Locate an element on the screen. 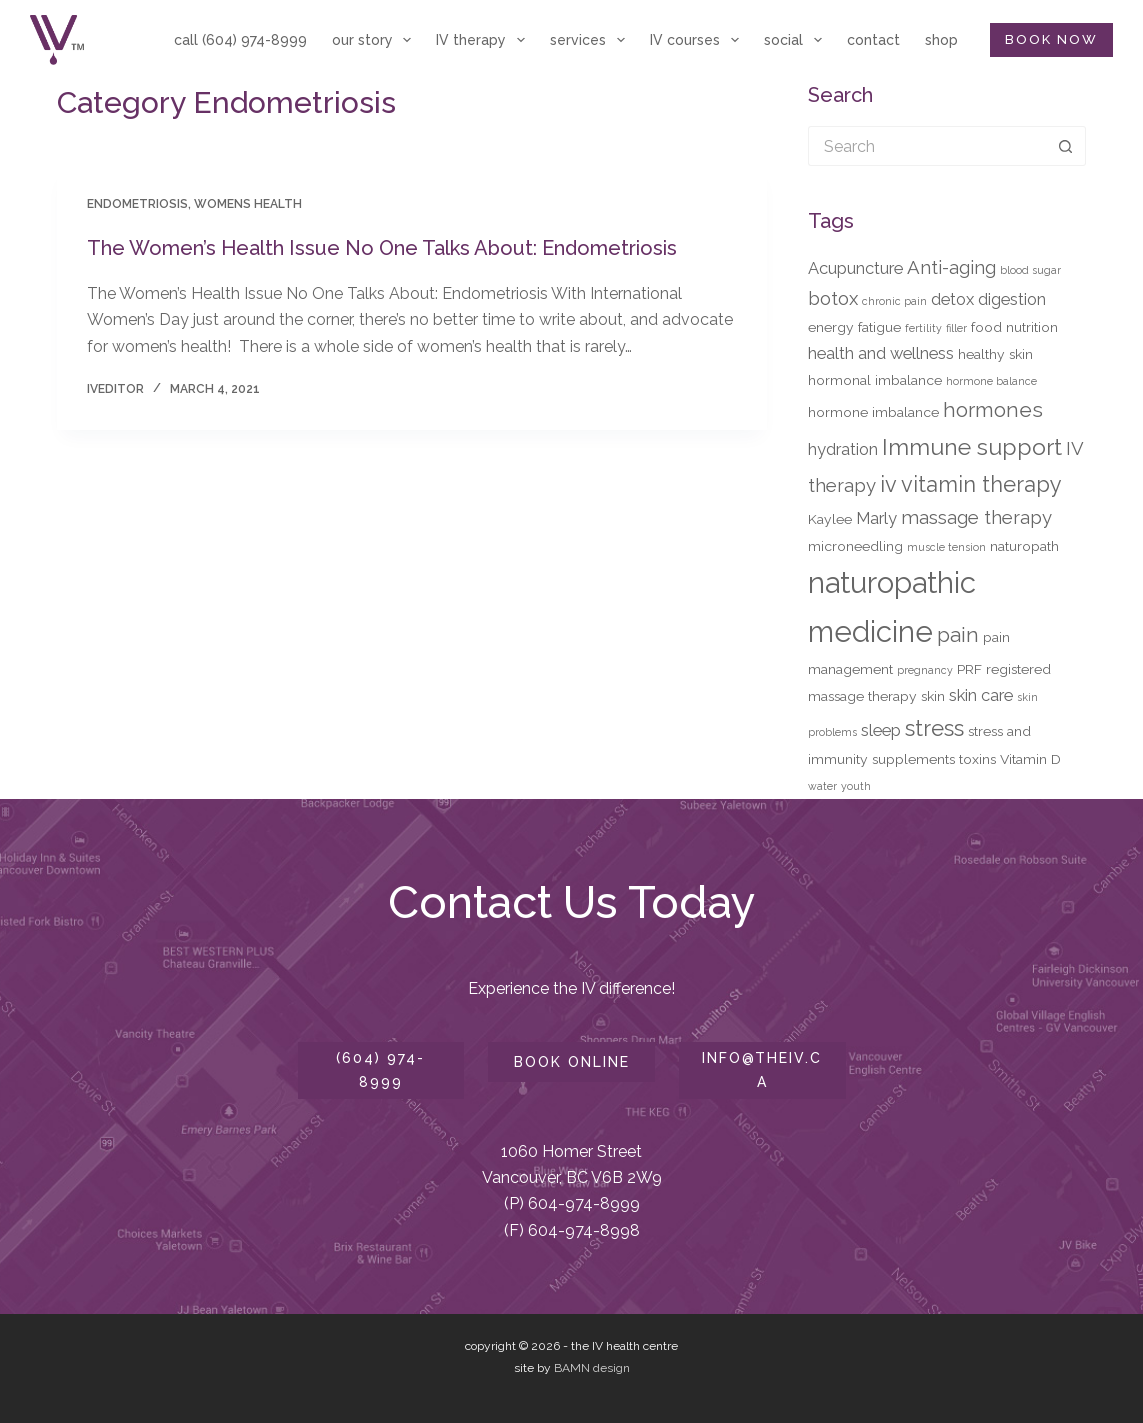 The height and width of the screenshot is (1423, 1143). water [water (2 items)] is located at coordinates (822, 786).